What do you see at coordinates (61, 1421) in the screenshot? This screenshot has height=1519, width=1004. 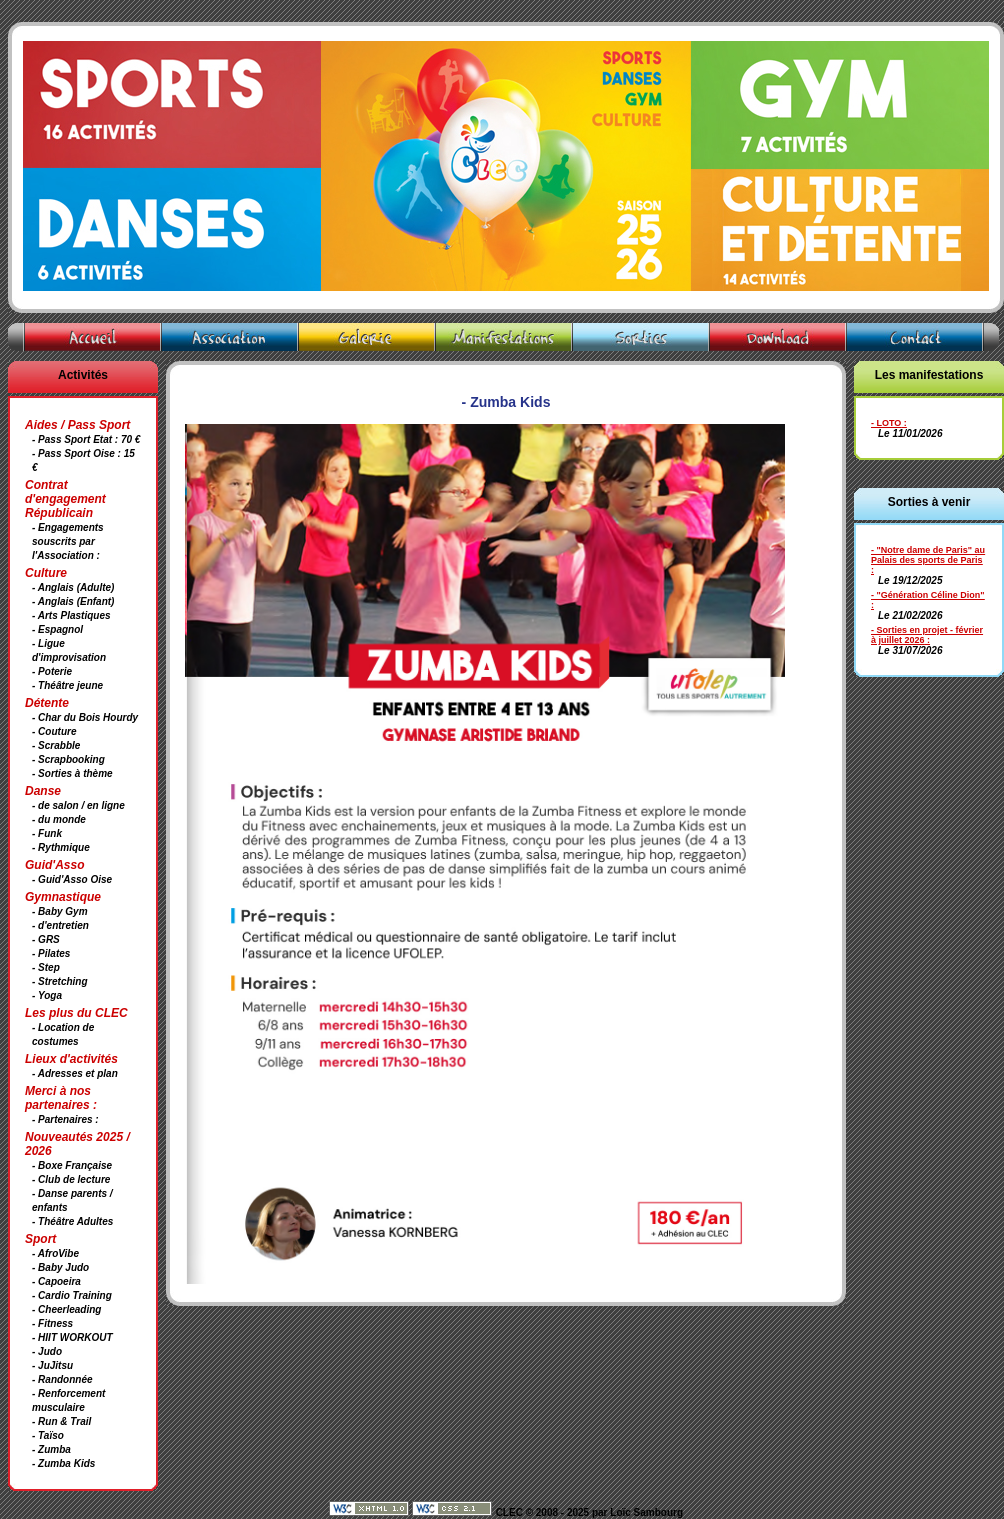 I see `- Run & Trail` at bounding box center [61, 1421].